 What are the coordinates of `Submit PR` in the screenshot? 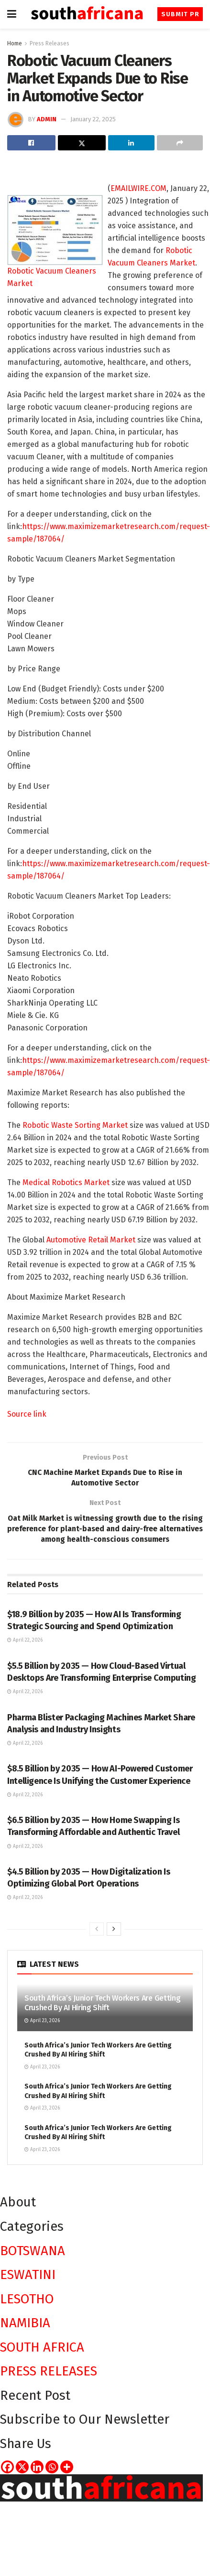 It's located at (181, 14).